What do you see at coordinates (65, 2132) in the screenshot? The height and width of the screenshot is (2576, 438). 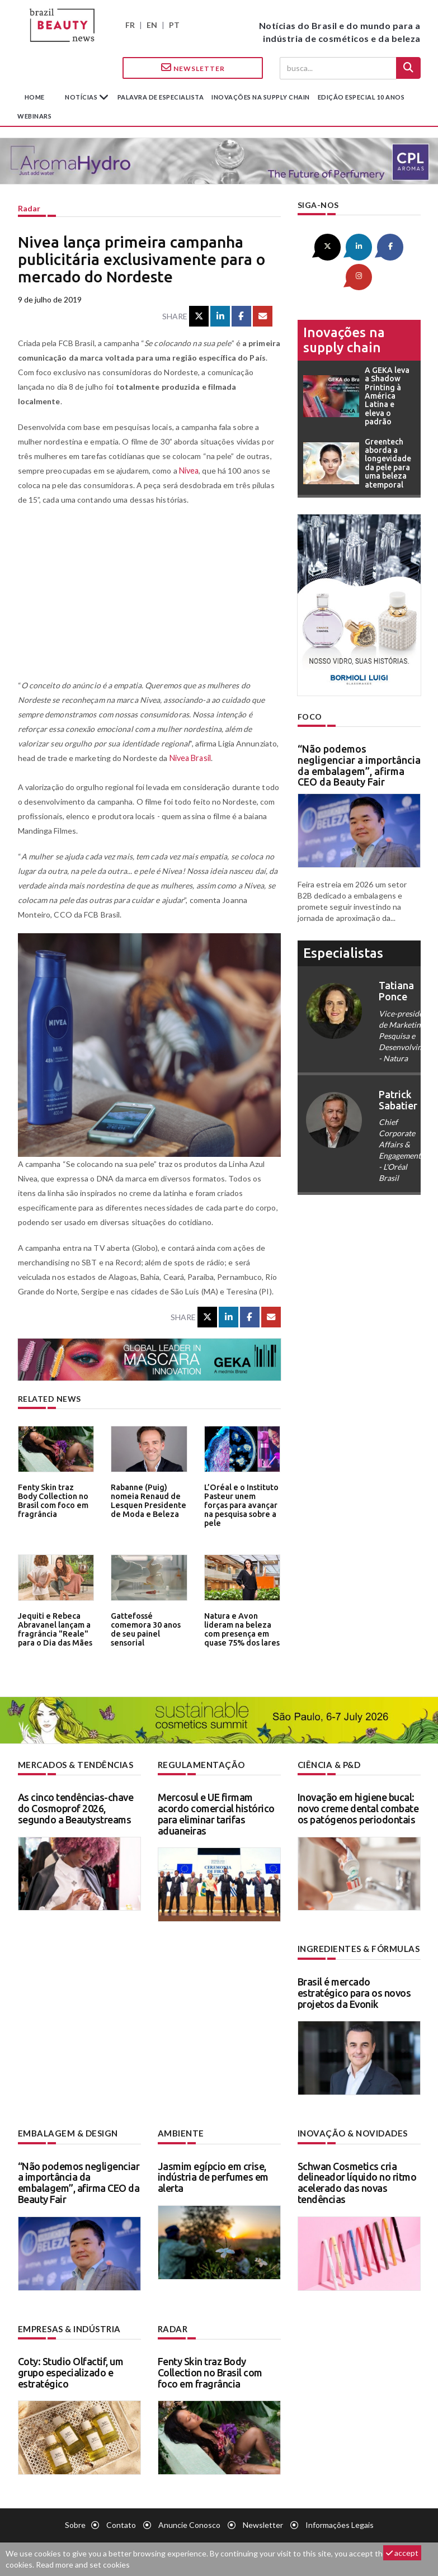 I see `Embalagem & design` at bounding box center [65, 2132].